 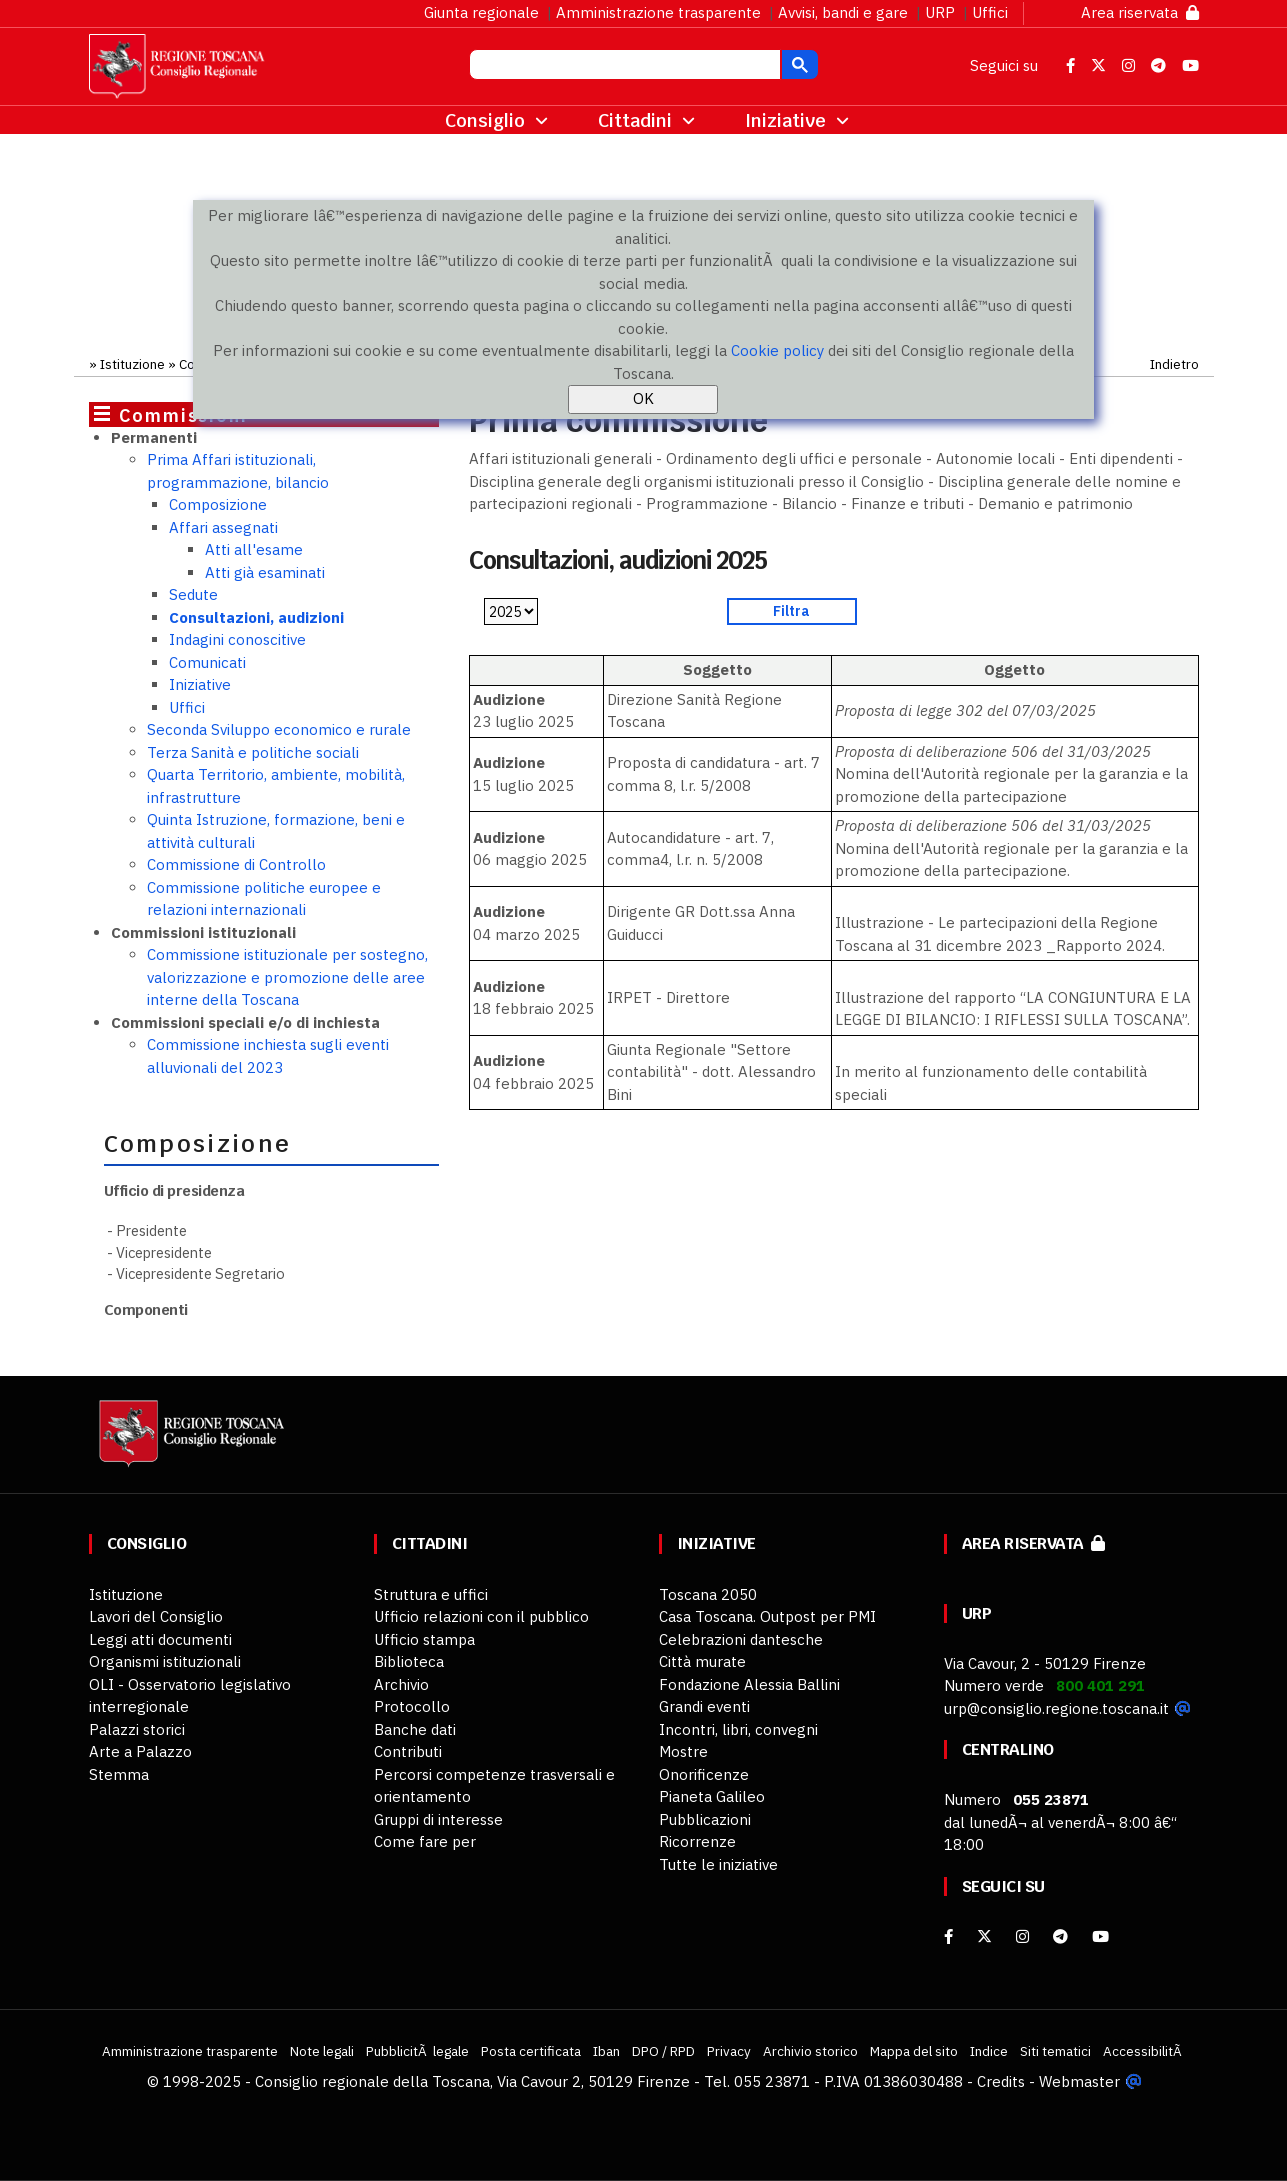 What do you see at coordinates (481, 1616) in the screenshot?
I see `Ufficio relazioni con il pubblico` at bounding box center [481, 1616].